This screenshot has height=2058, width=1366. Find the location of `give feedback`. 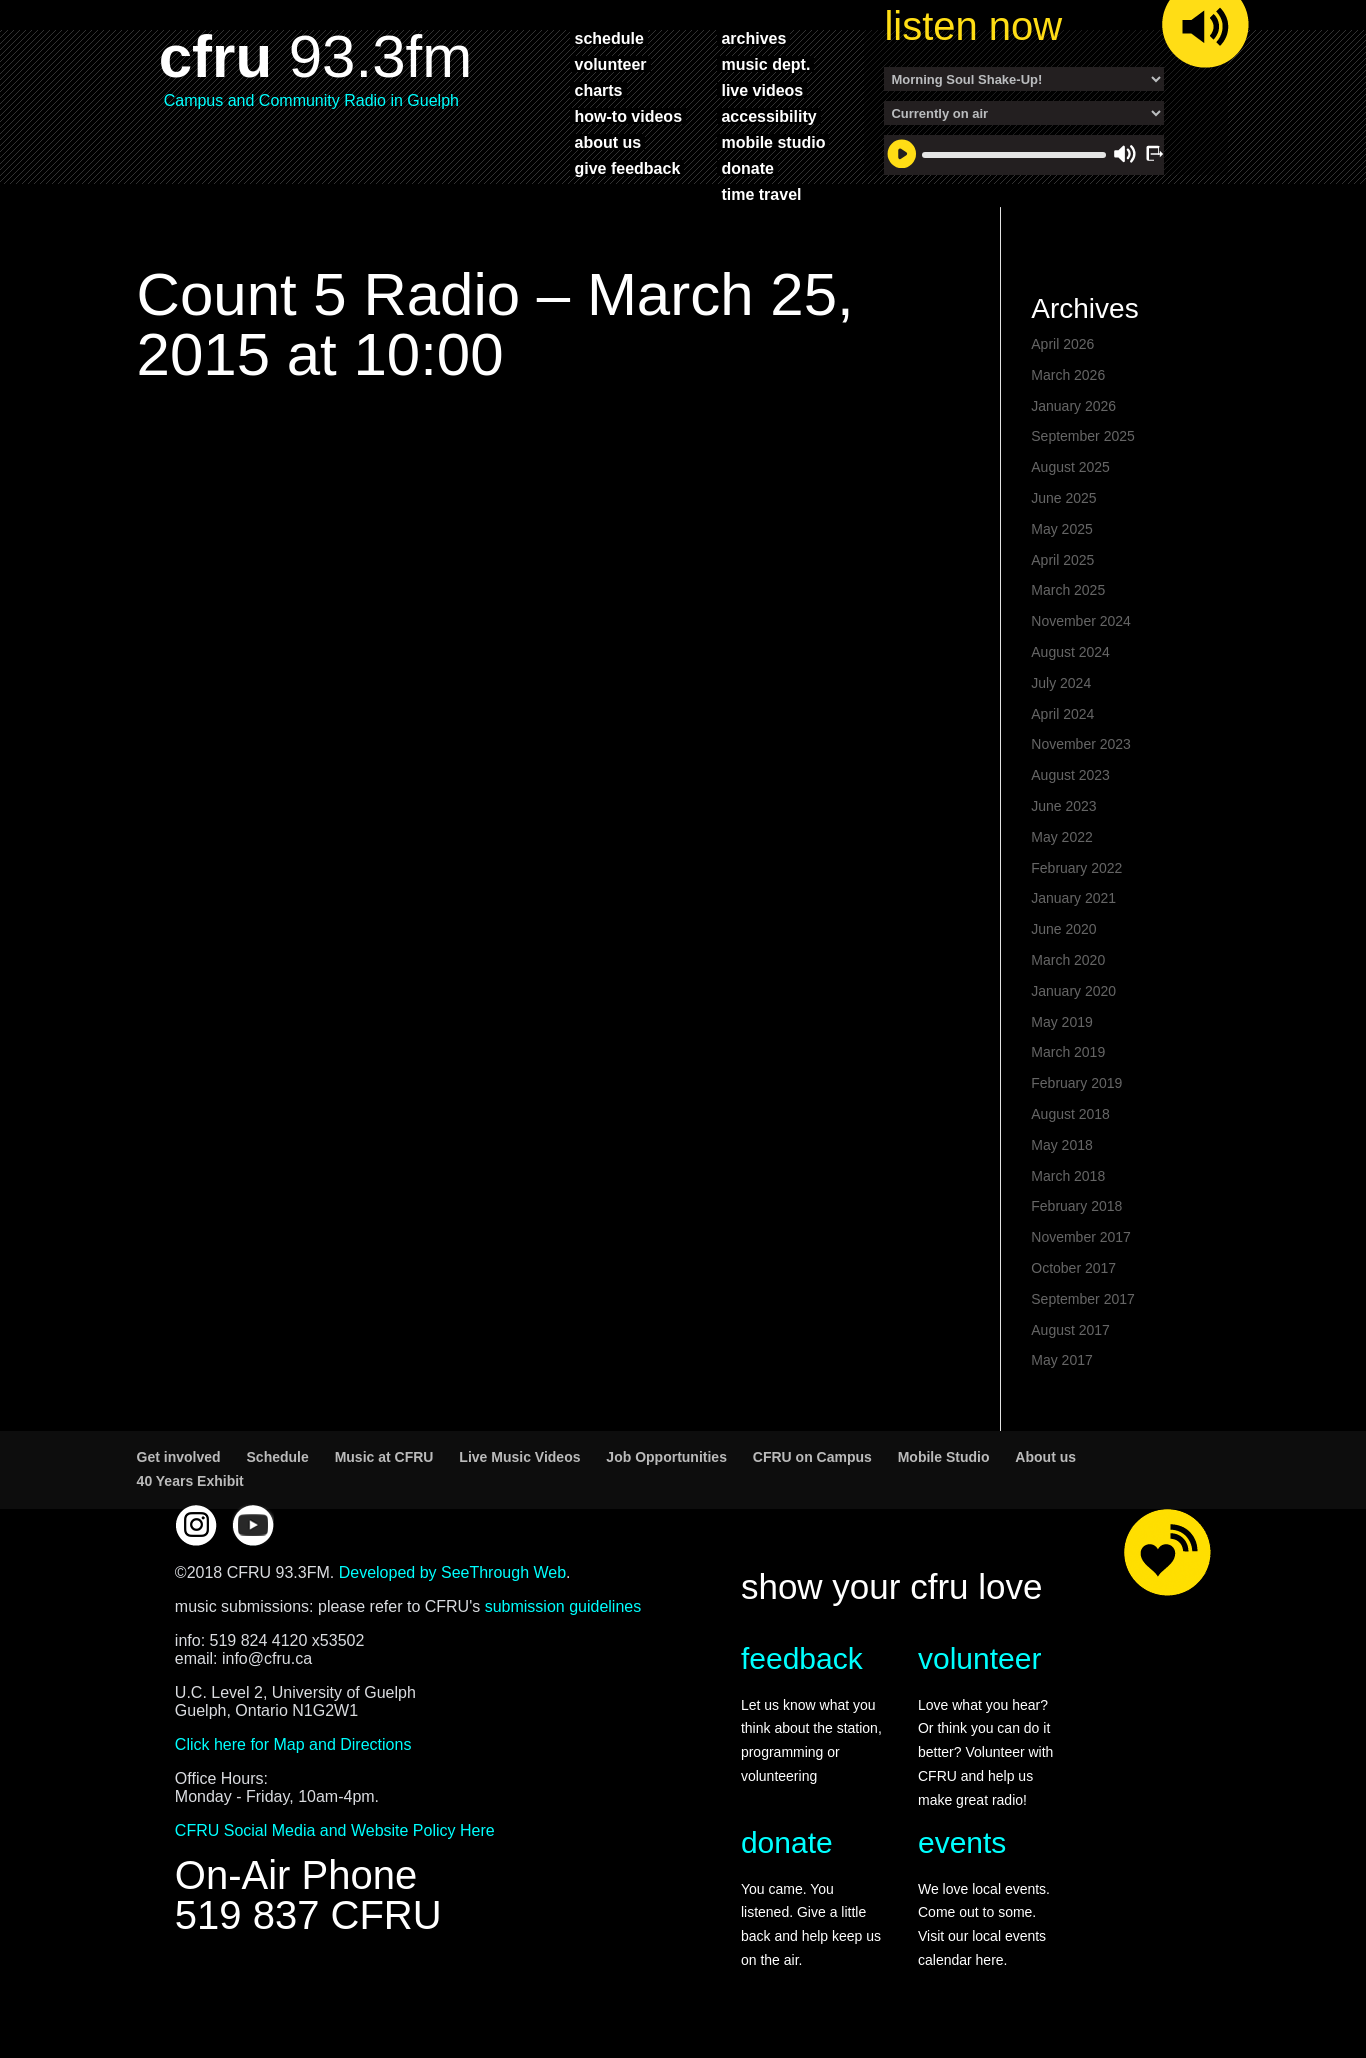

give feedback is located at coordinates (627, 168).